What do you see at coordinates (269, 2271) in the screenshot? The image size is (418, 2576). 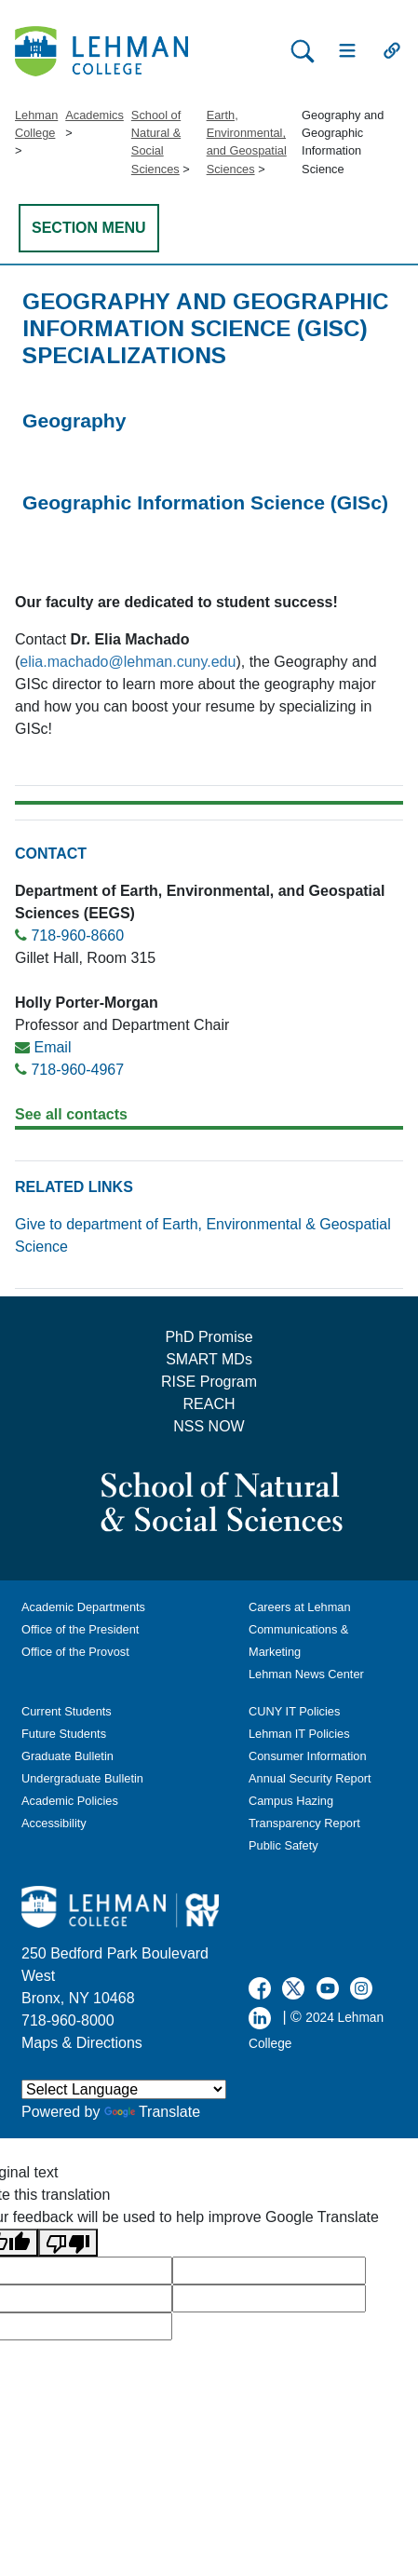 I see `[google translate]` at bounding box center [269, 2271].